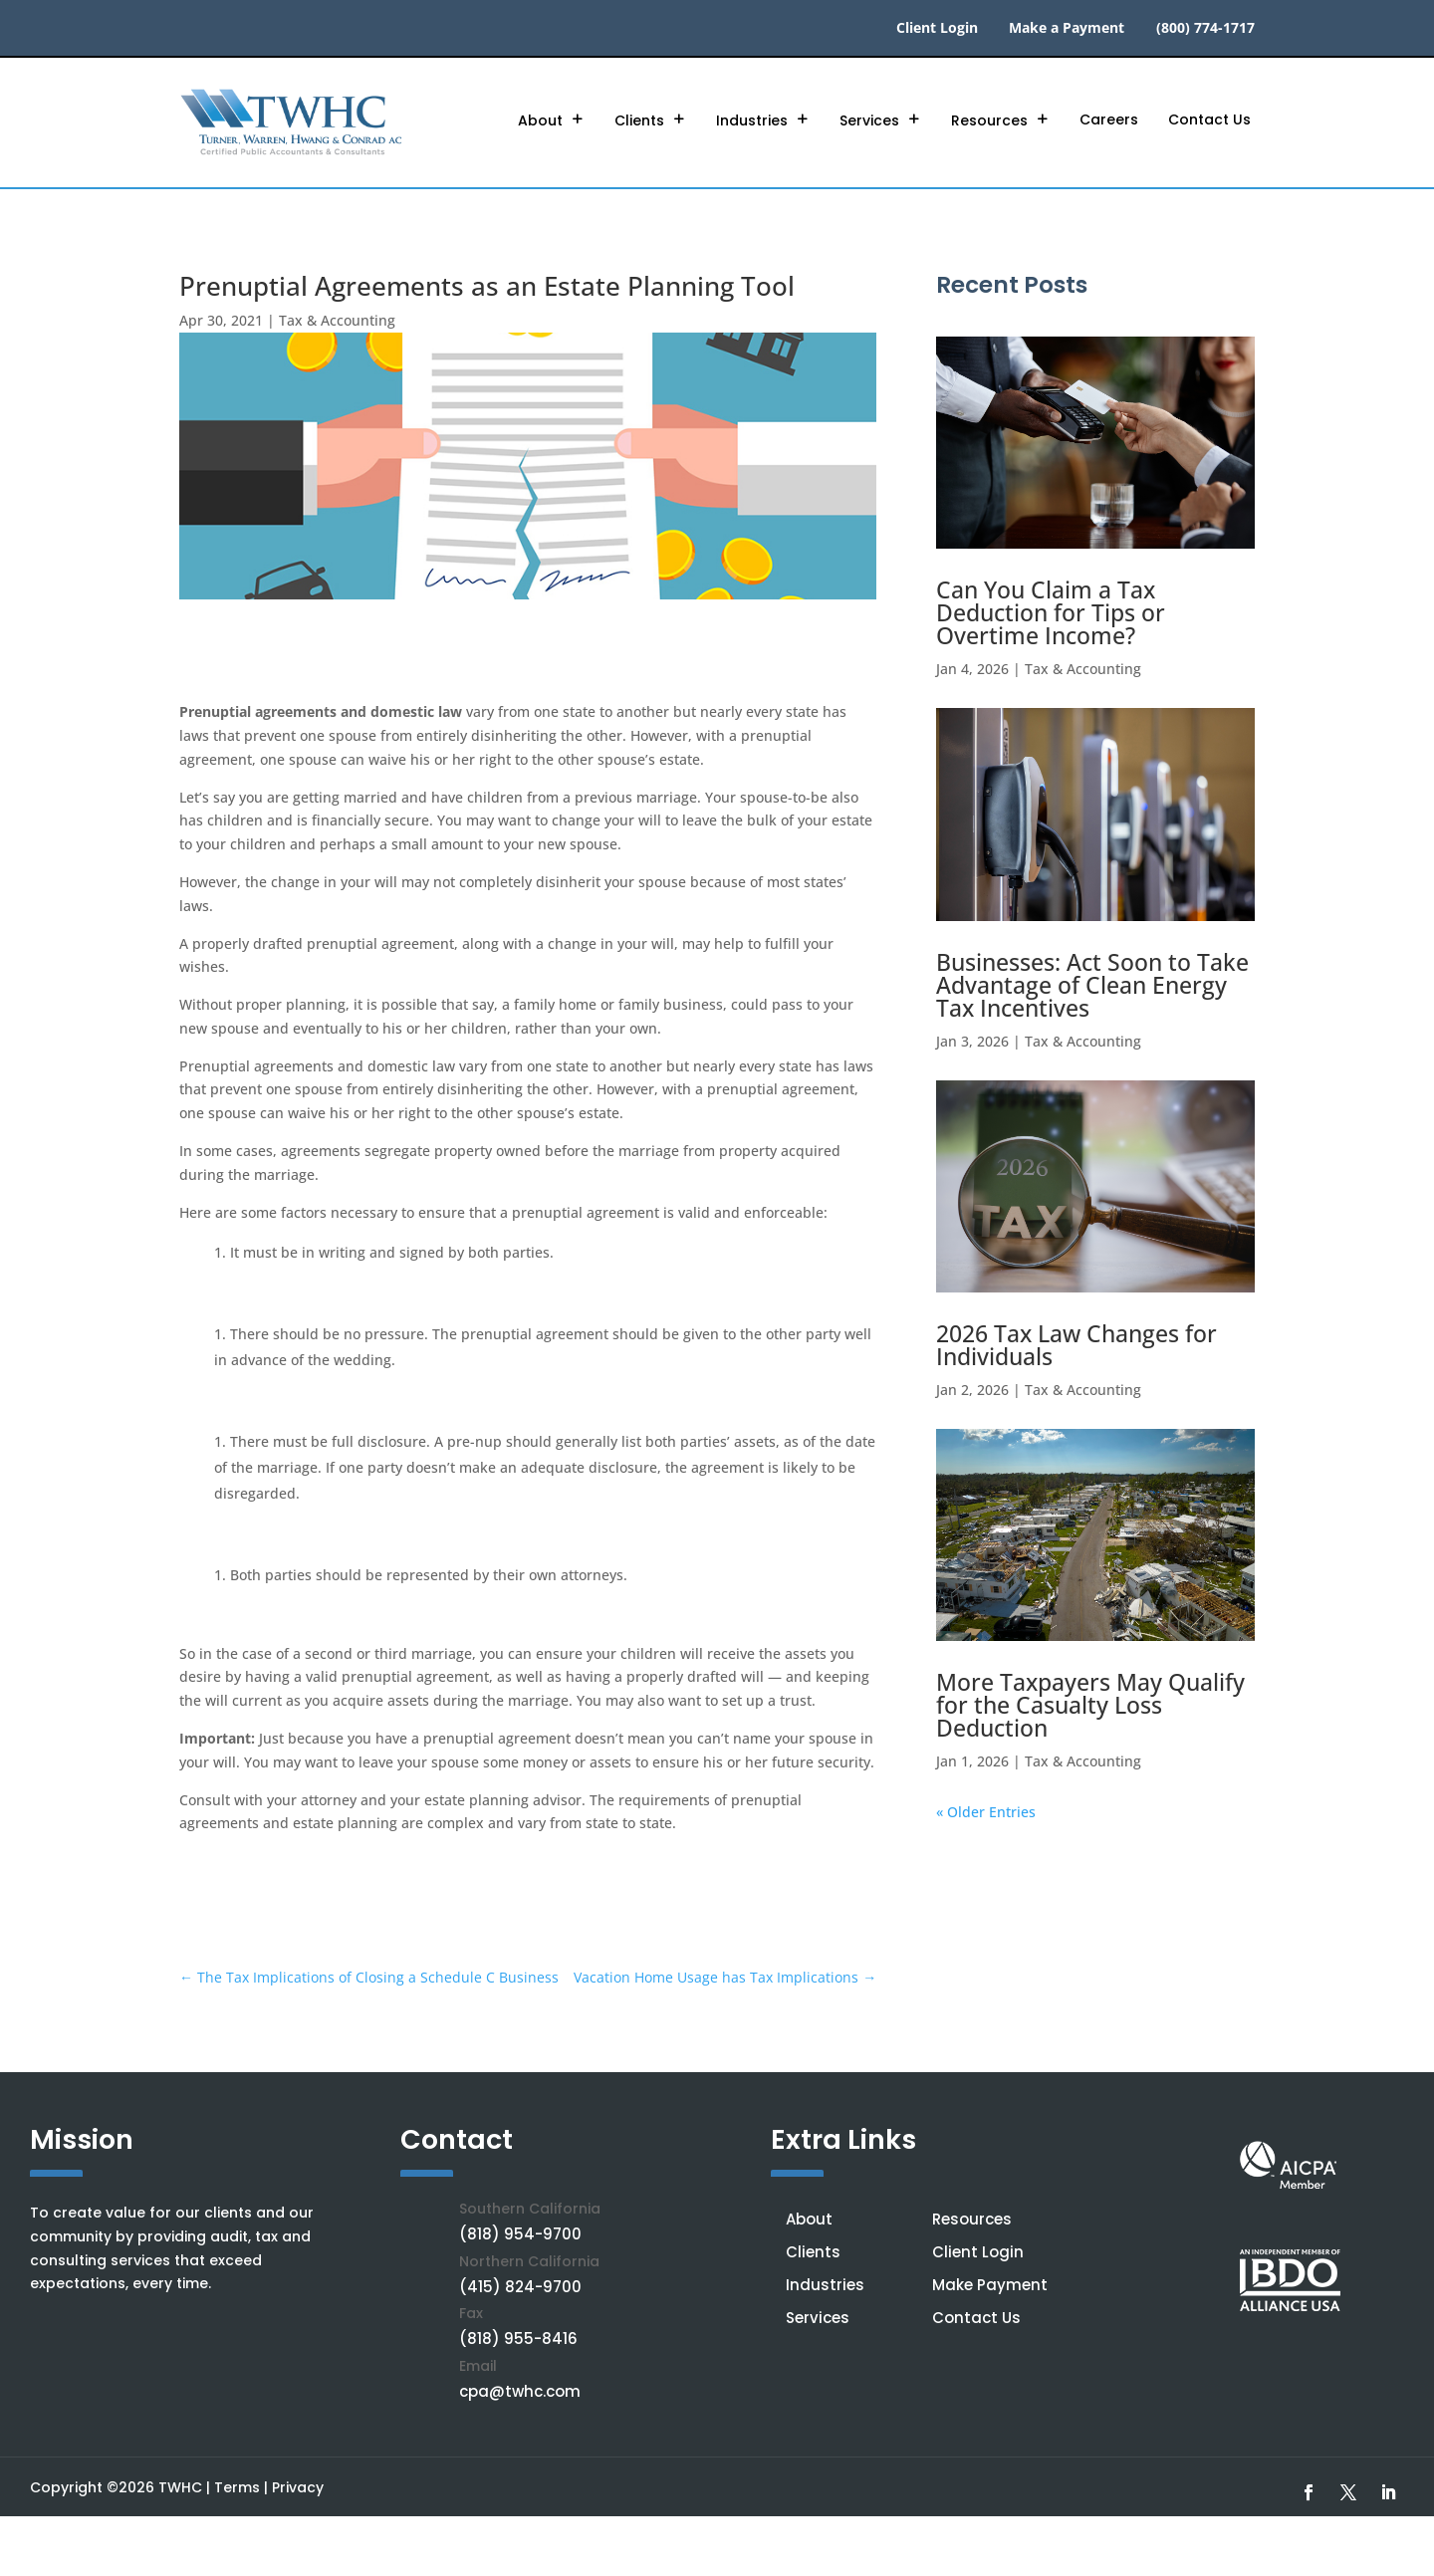 The width and height of the screenshot is (1434, 2576). I want to click on Resources, so click(989, 120).